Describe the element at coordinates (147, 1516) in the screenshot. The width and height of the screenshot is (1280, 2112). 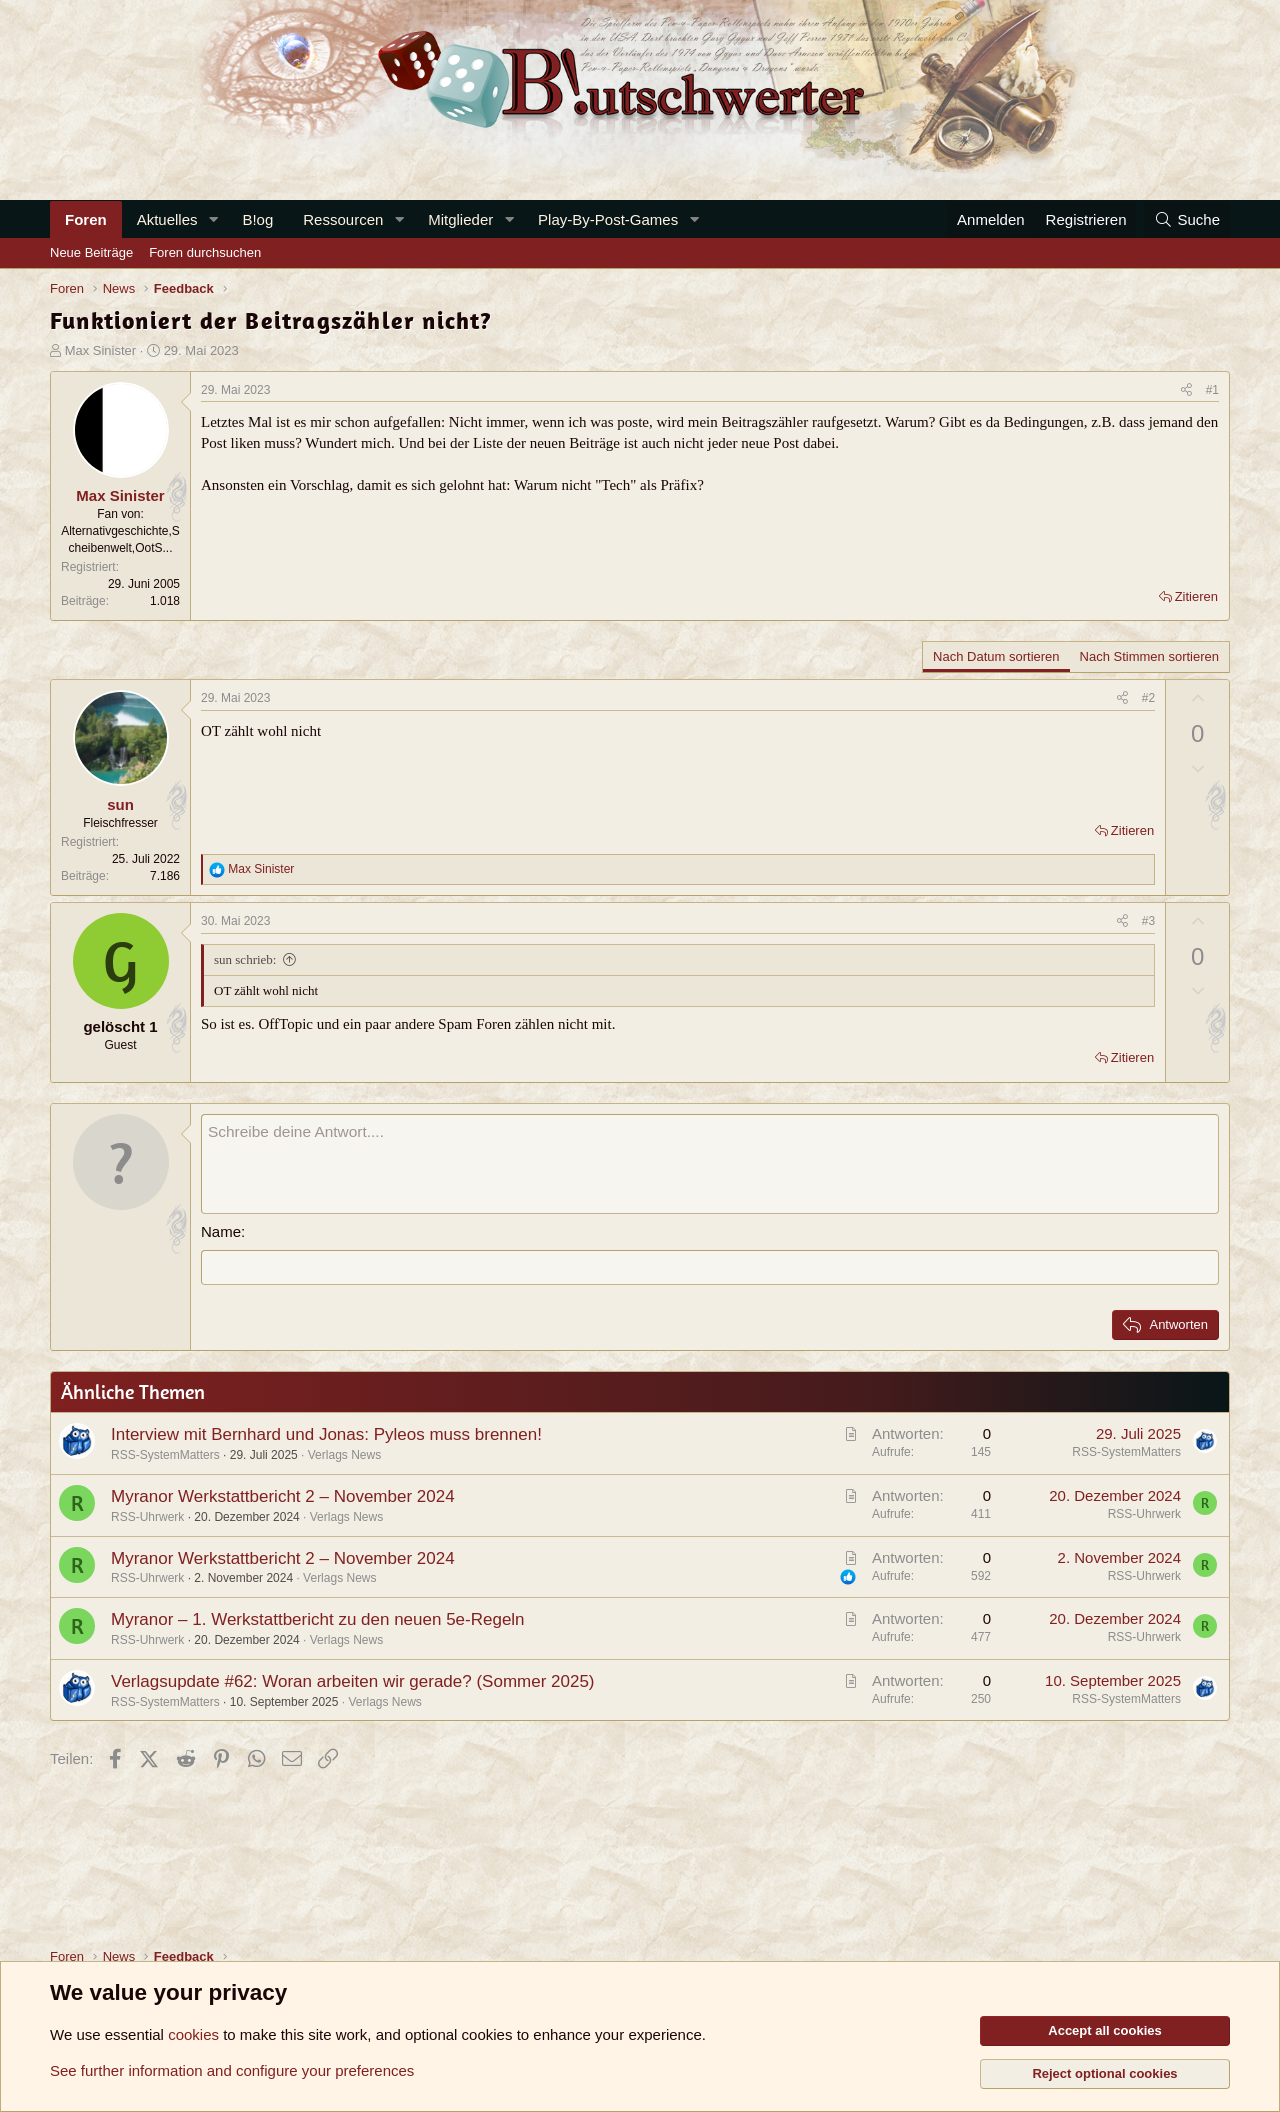
I see `RSS-Uhrwerk` at that location.